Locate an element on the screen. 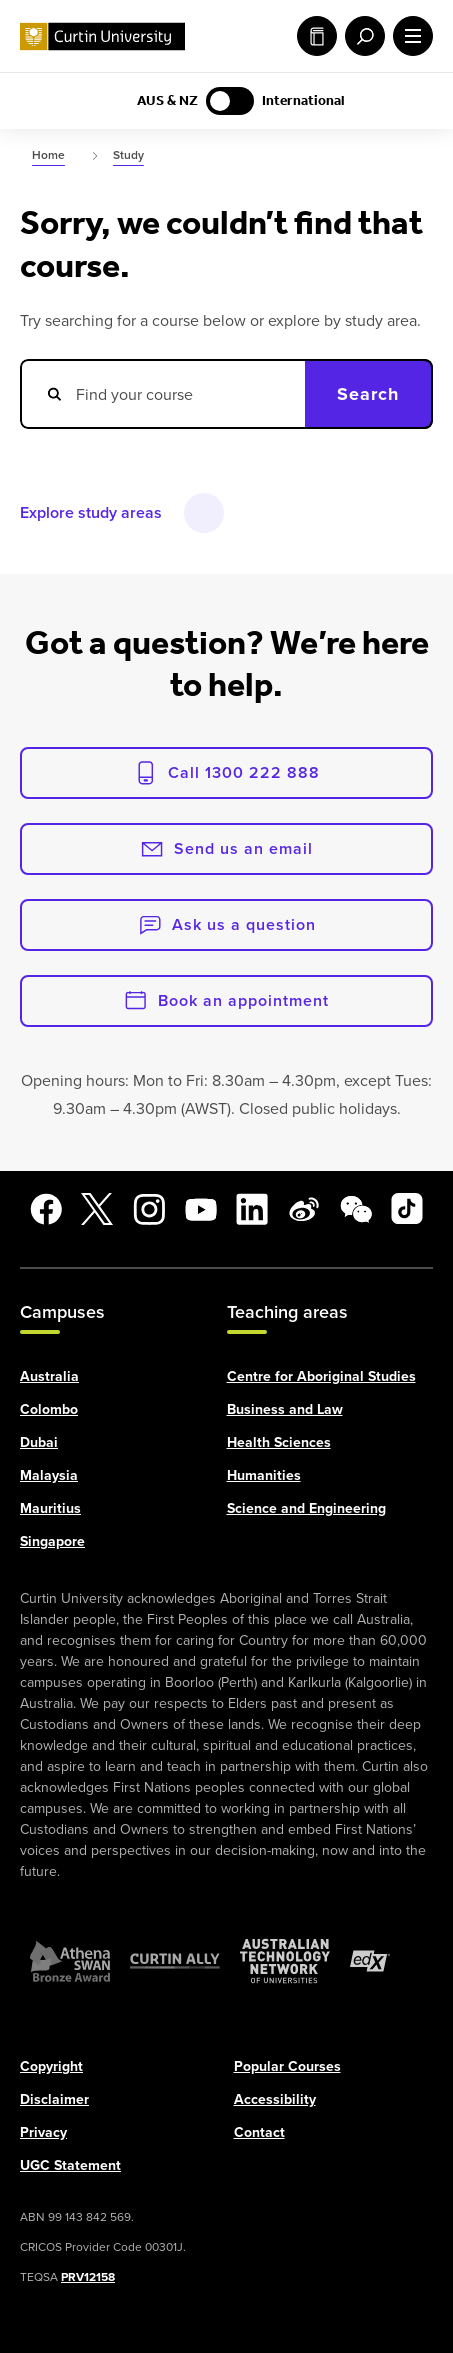 The image size is (453, 2353). [Switch to AUS & NZ content] is located at coordinates (230, 101).